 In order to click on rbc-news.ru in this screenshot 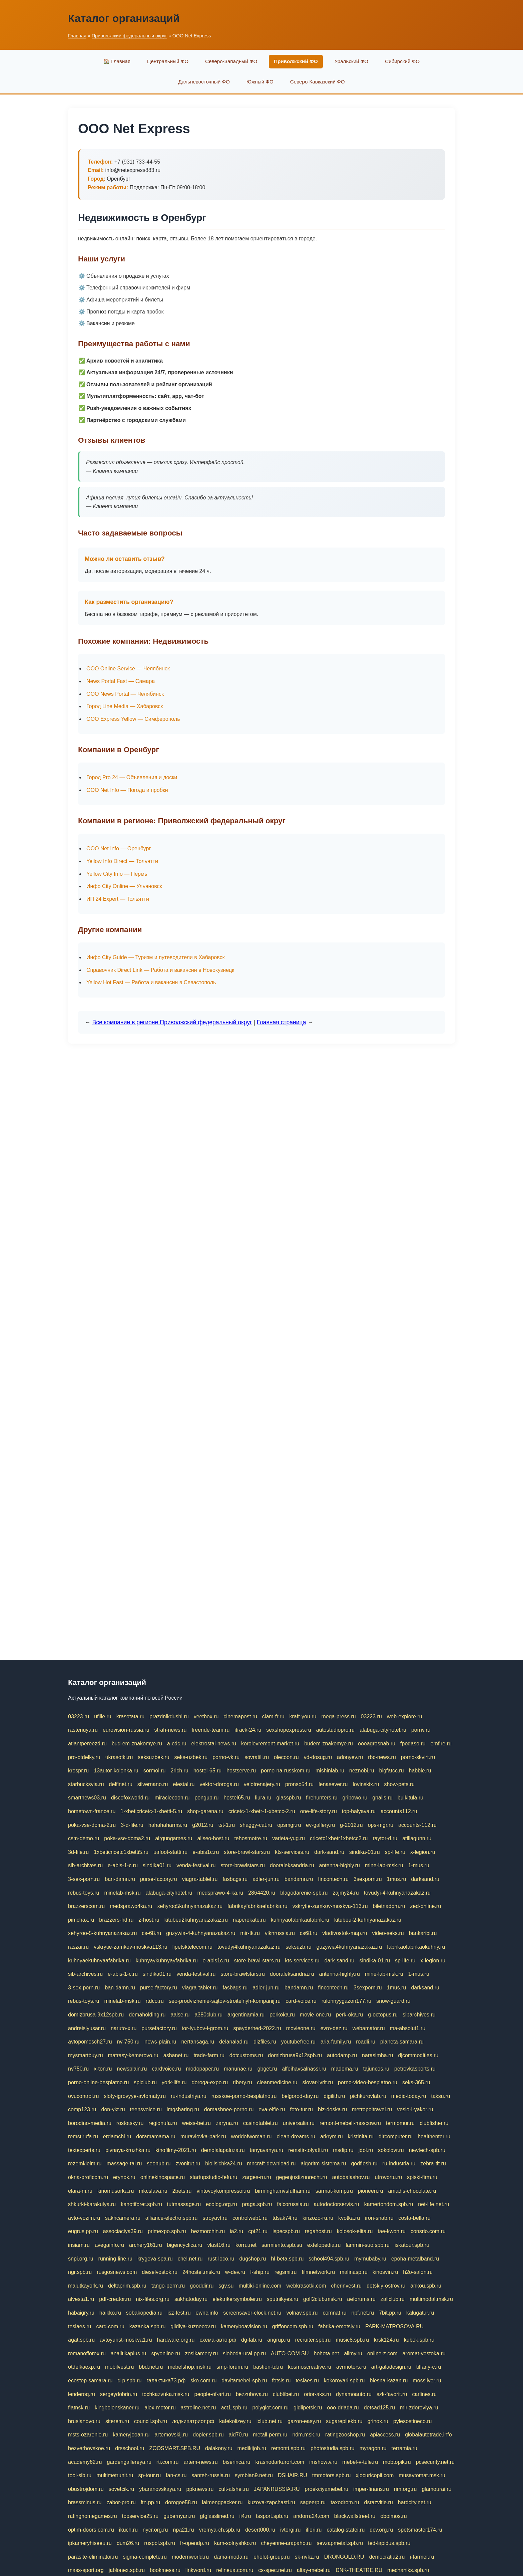, I will do `click(382, 1757)`.